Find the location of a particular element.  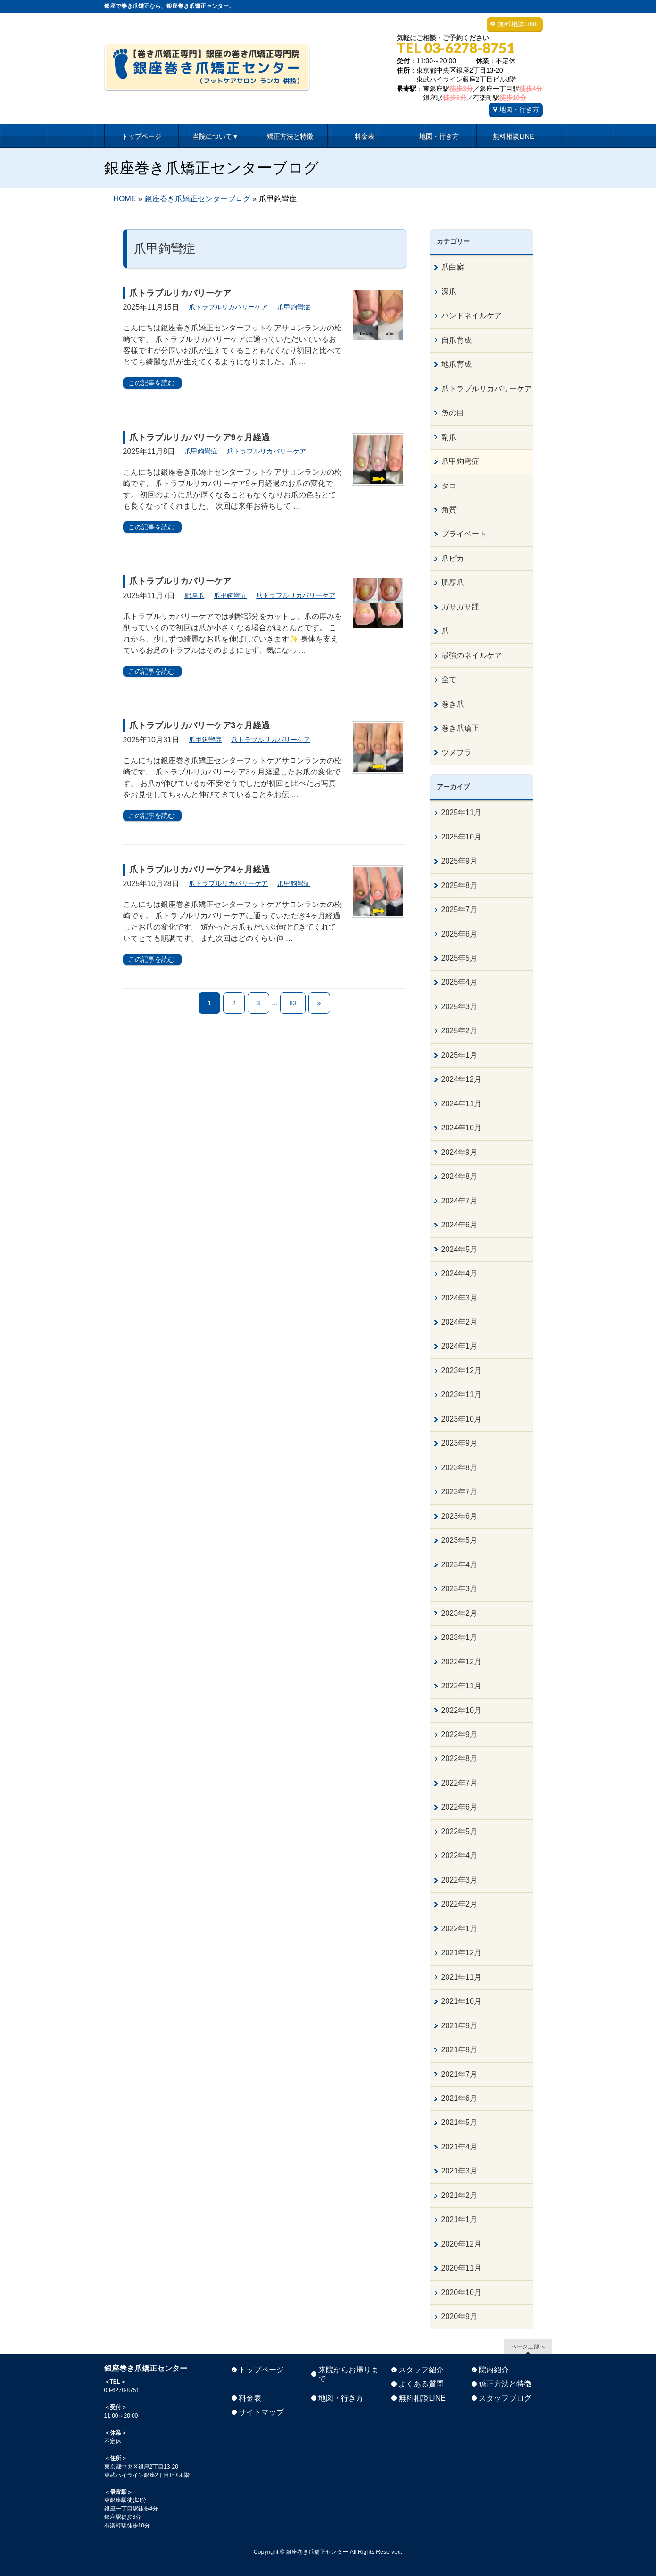

2020年12月 is located at coordinates (461, 2244).